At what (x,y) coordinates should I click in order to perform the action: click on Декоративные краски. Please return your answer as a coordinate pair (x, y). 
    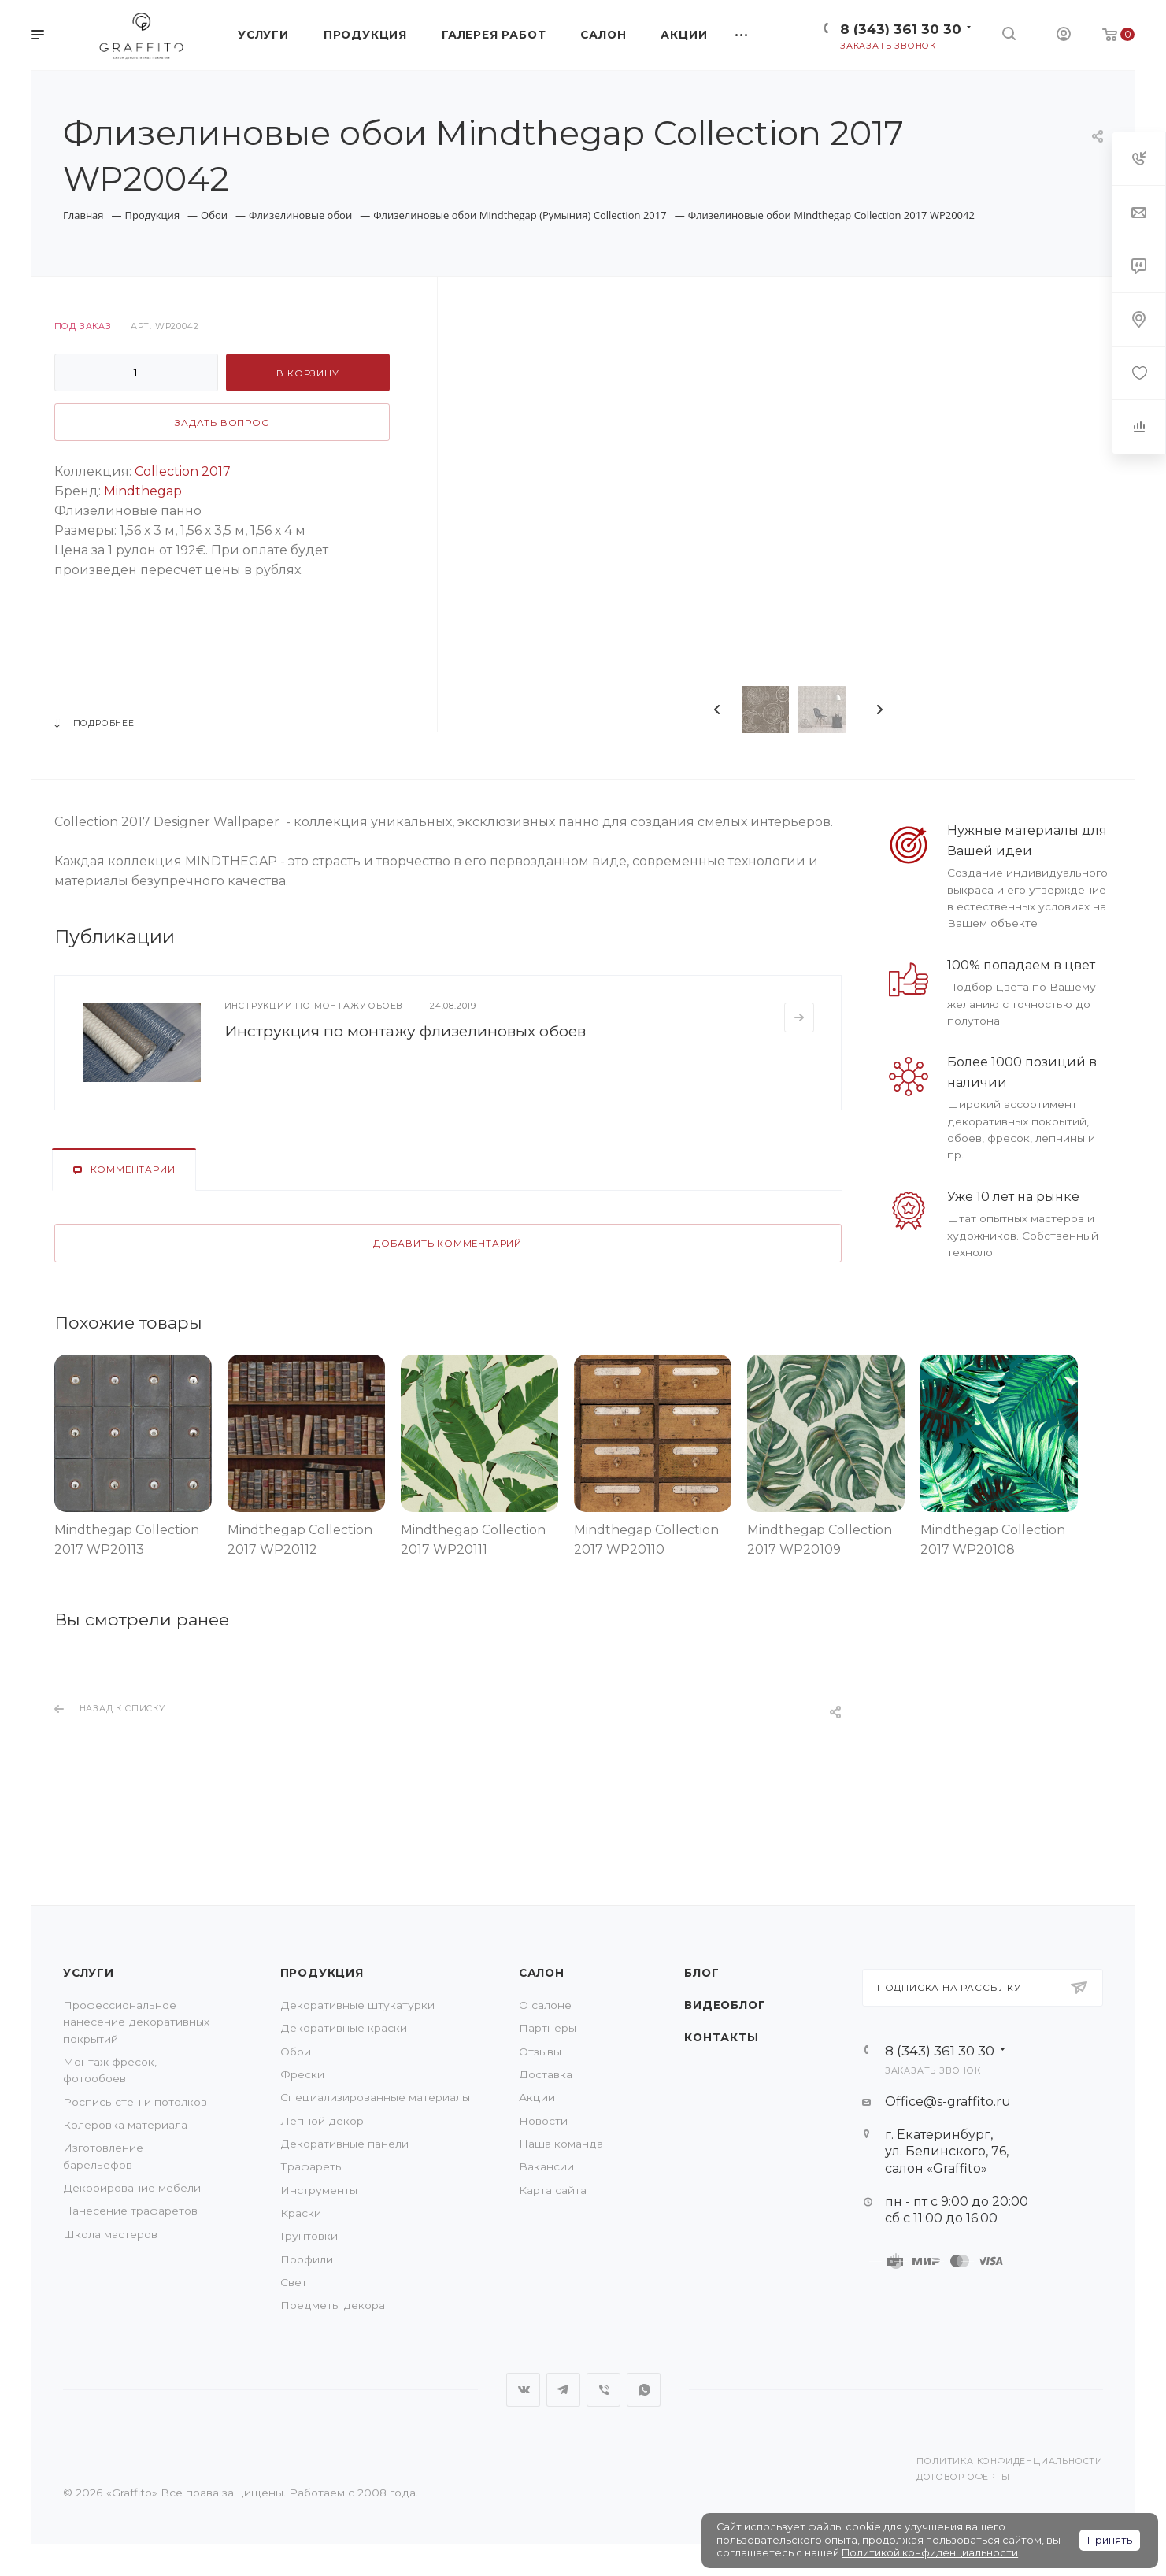
    Looking at the image, I should click on (343, 2028).